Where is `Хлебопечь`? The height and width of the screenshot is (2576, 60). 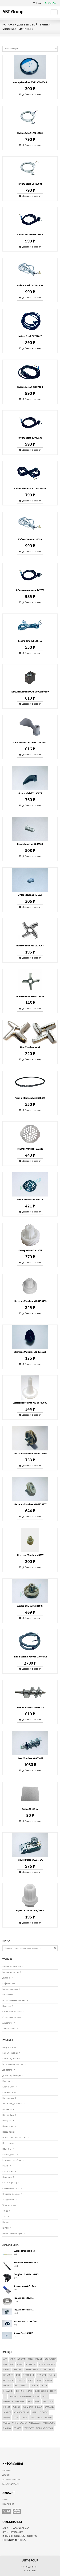 Хлебопечь is located at coordinates (7, 2023).